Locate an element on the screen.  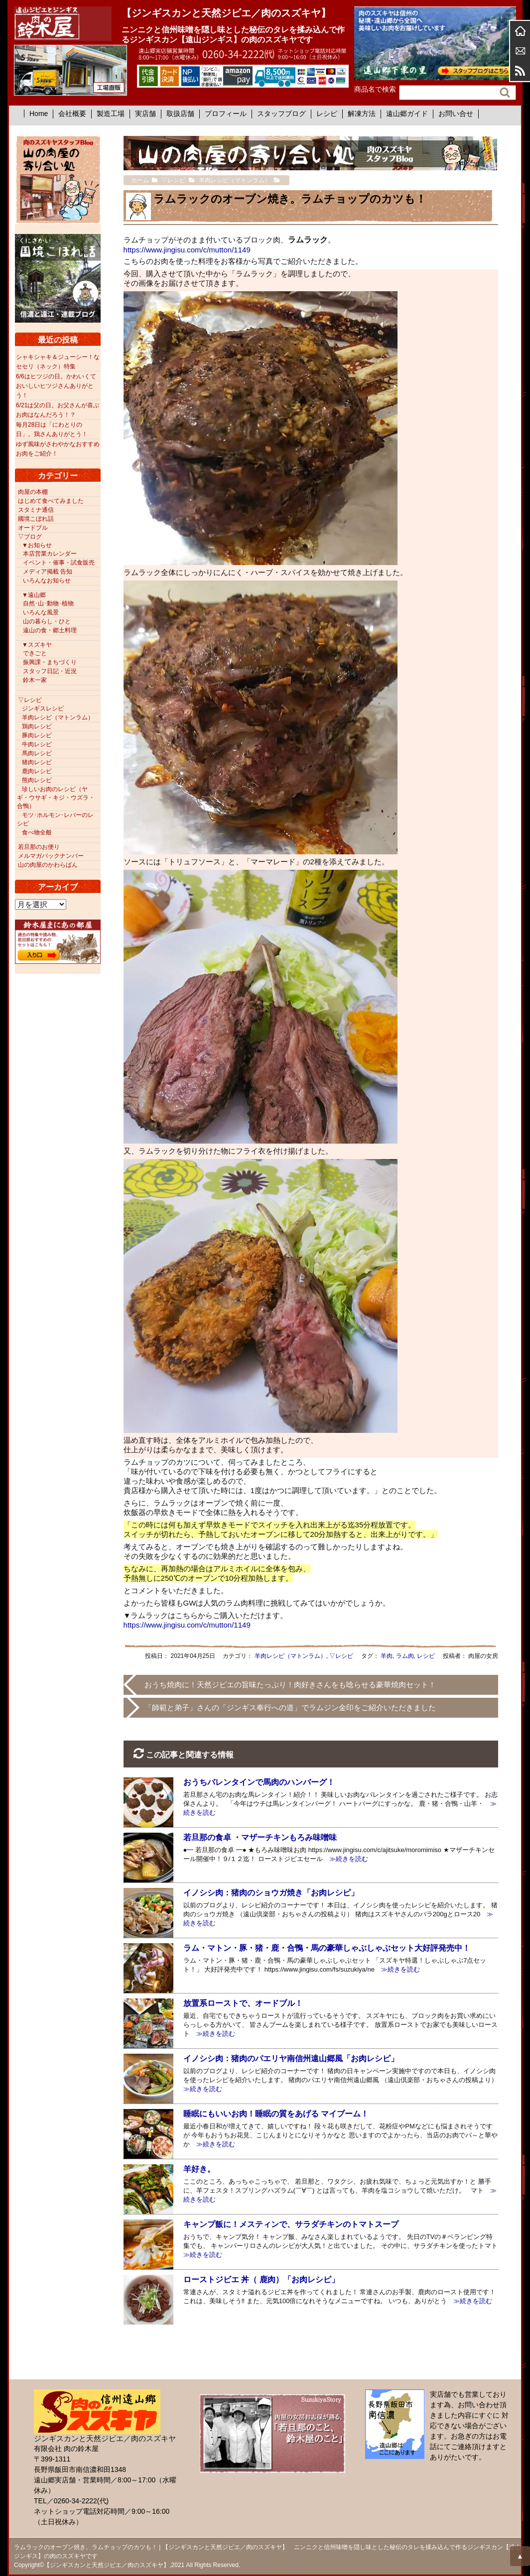
放置系ローストで、オードブル！ is located at coordinates (243, 2003).